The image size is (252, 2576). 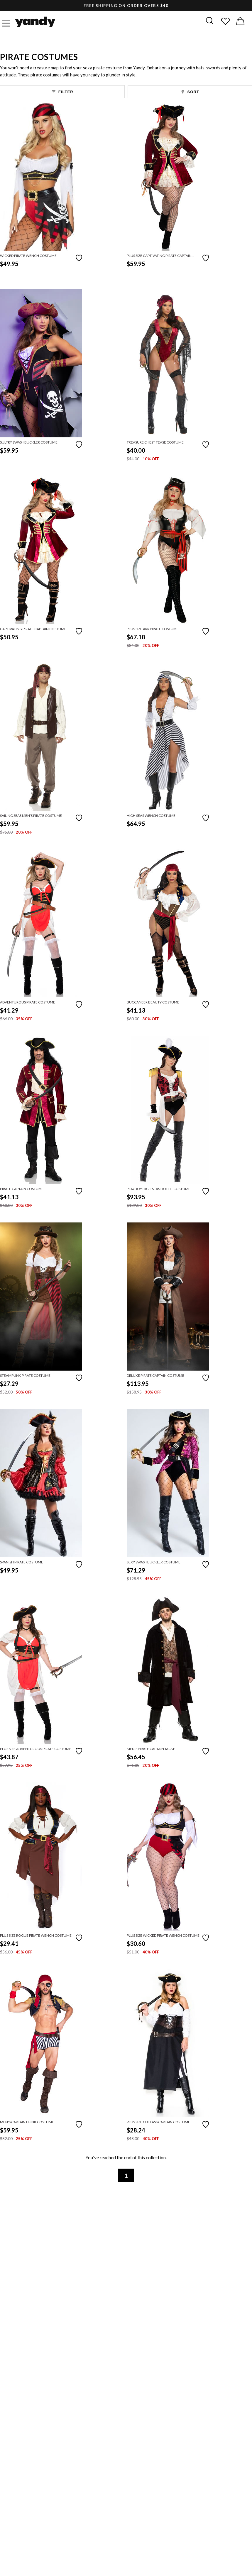 I want to click on Playboy High Seas Hottie Costume, so click(x=158, y=1189).